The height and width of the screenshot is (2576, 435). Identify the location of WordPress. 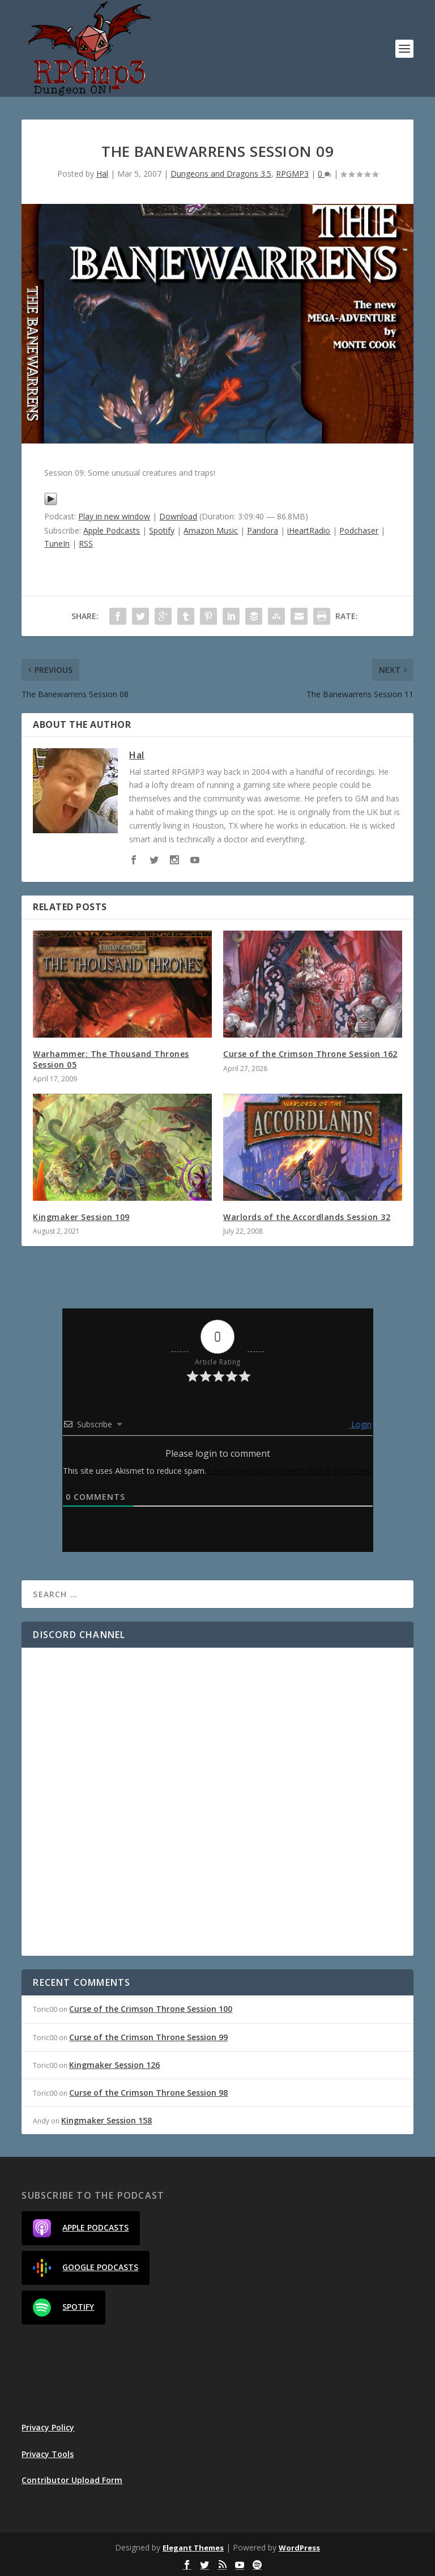
(299, 2548).